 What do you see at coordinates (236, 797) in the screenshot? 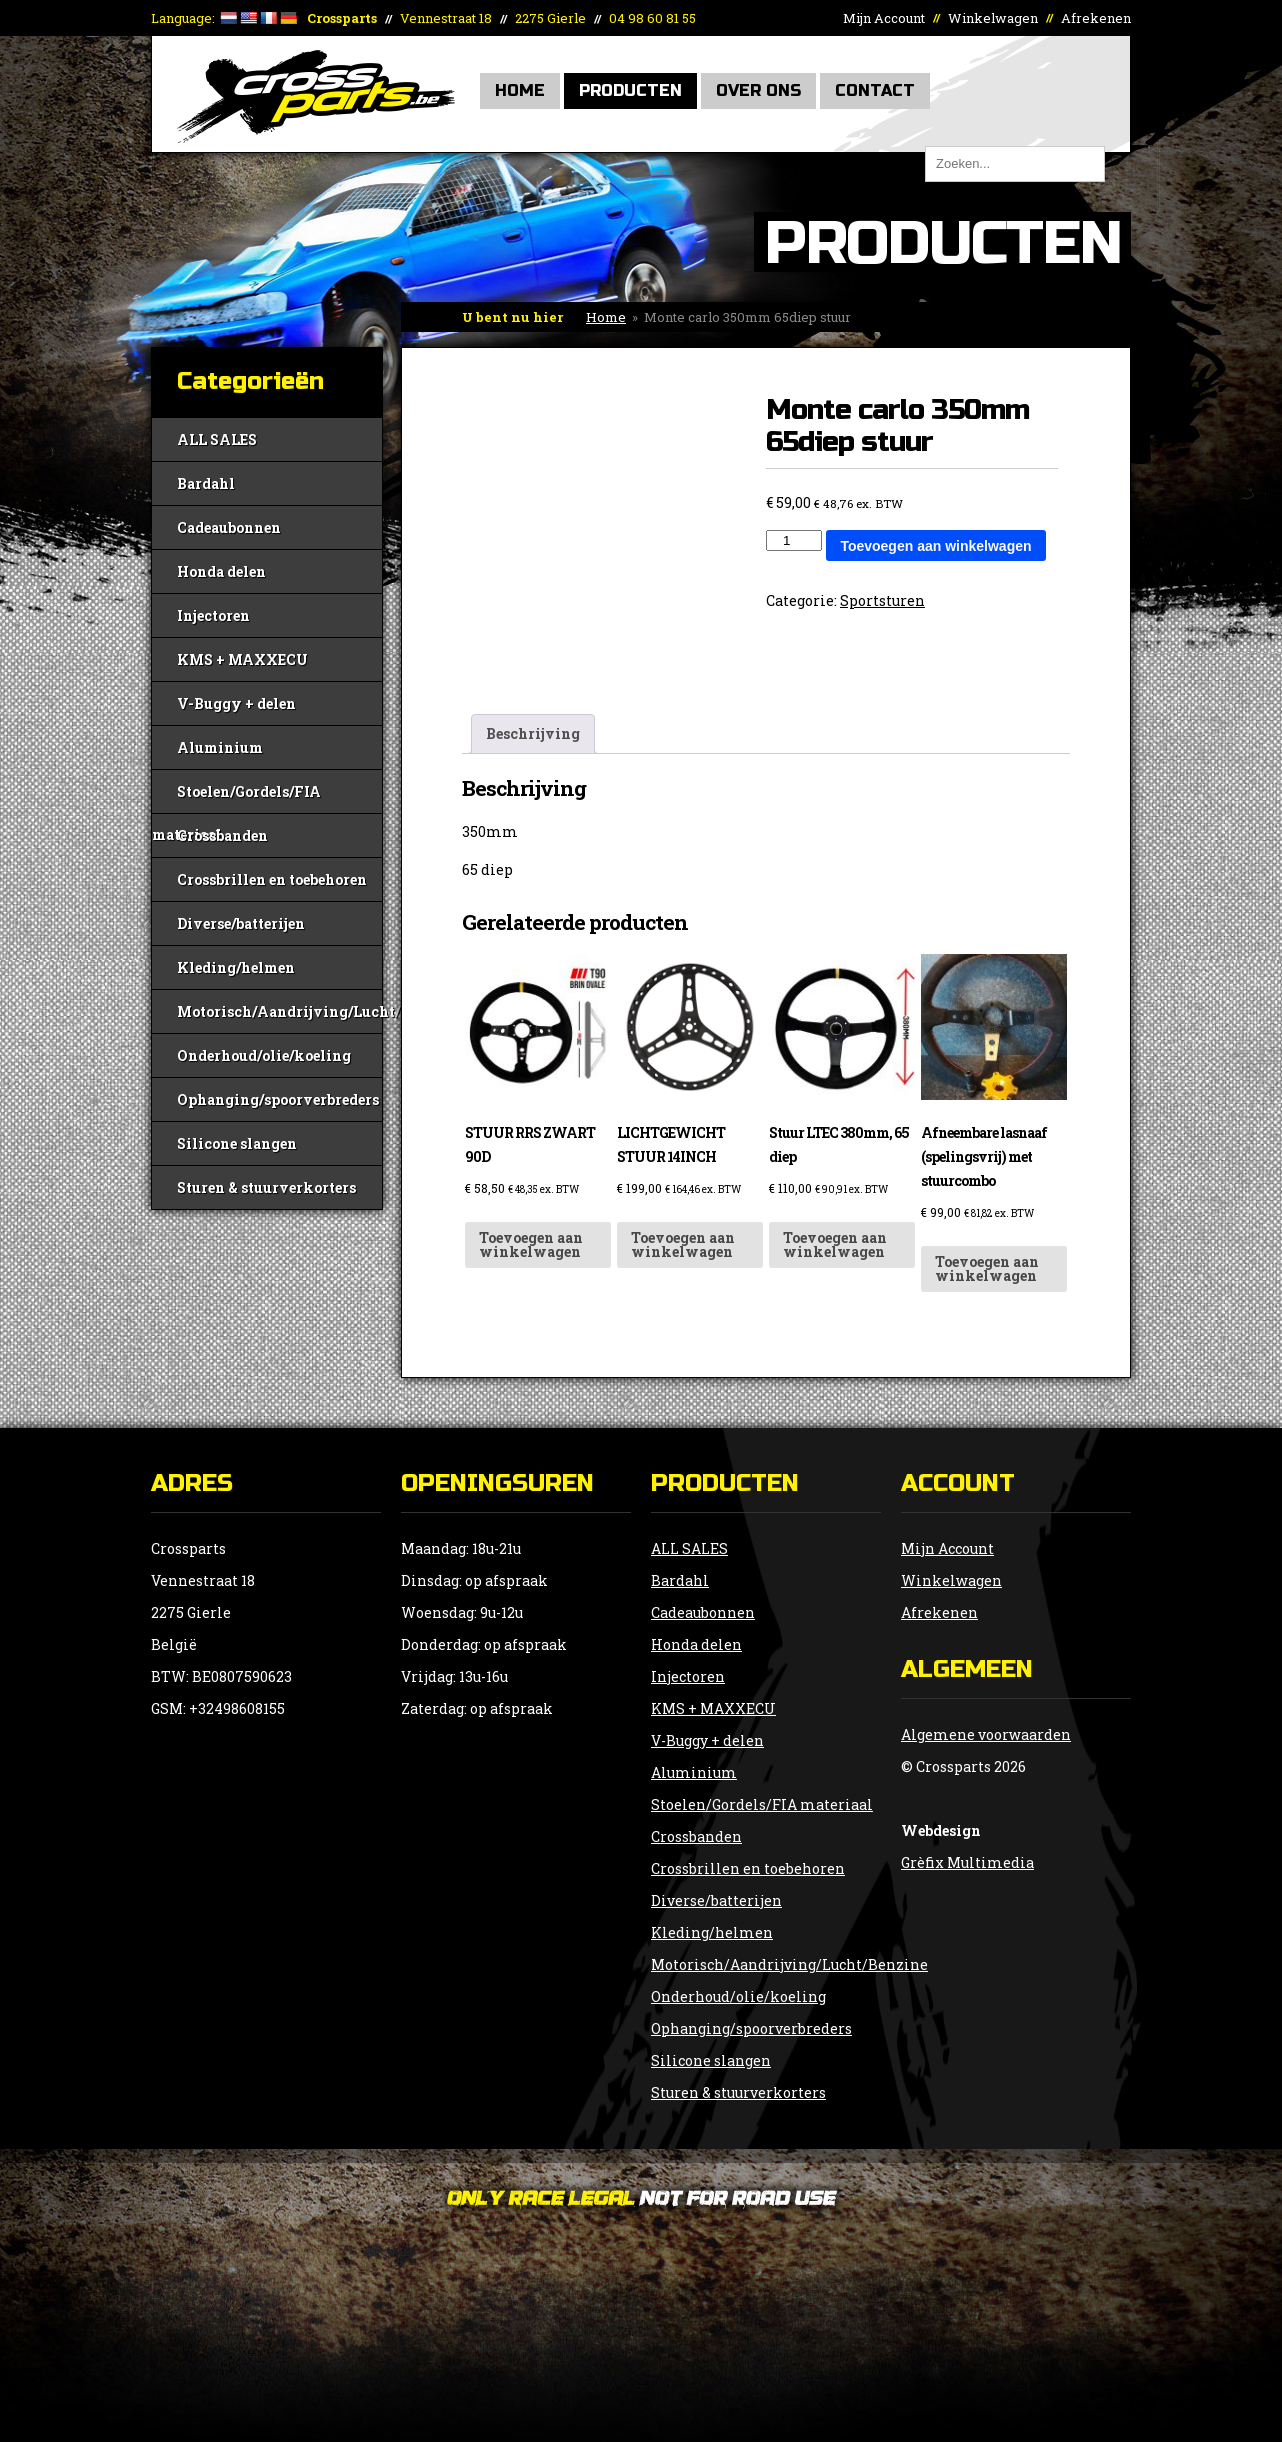
I see `Stoelen/Gordels/FIA materiaal` at bounding box center [236, 797].